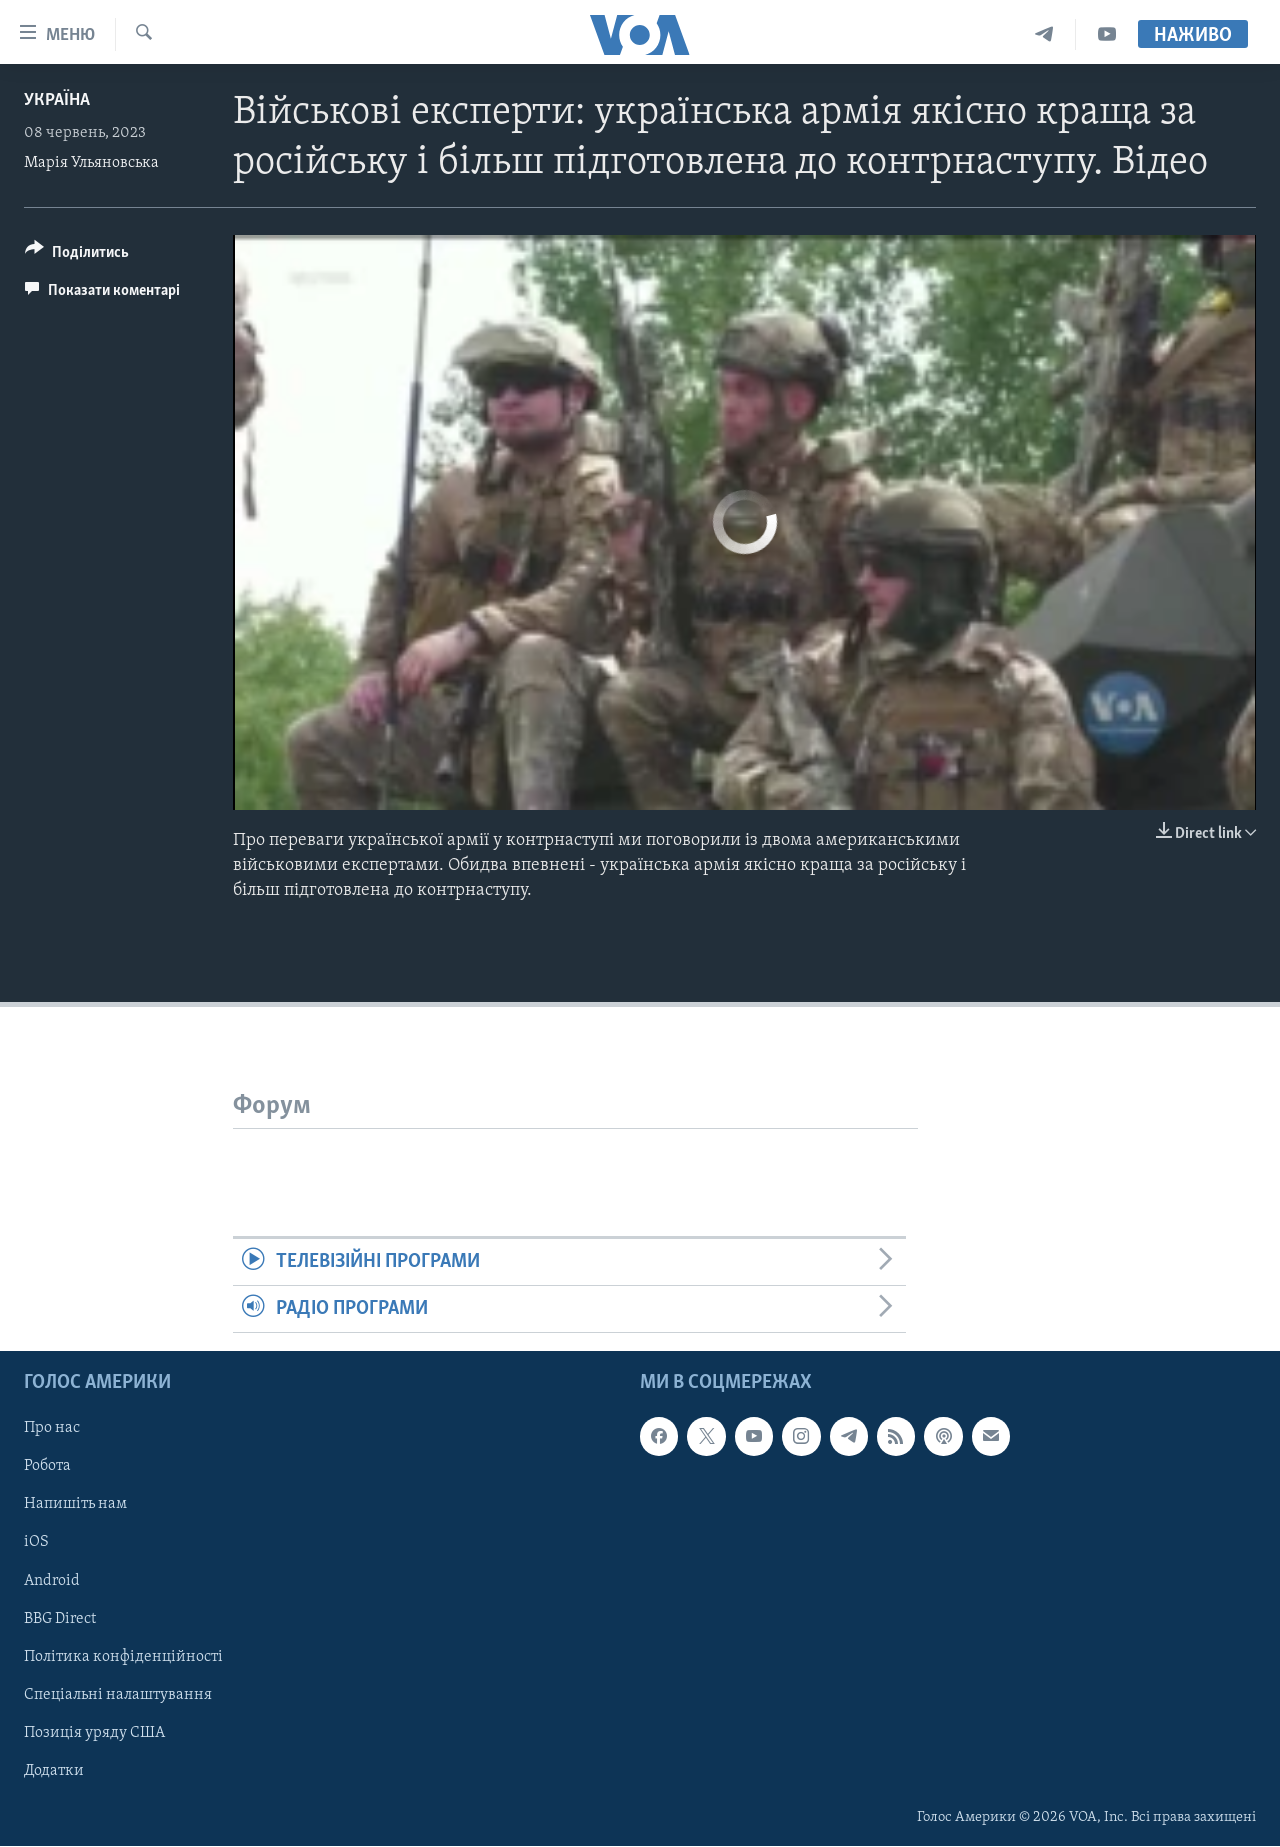  What do you see at coordinates (57, 100) in the screenshot?
I see `Україна` at bounding box center [57, 100].